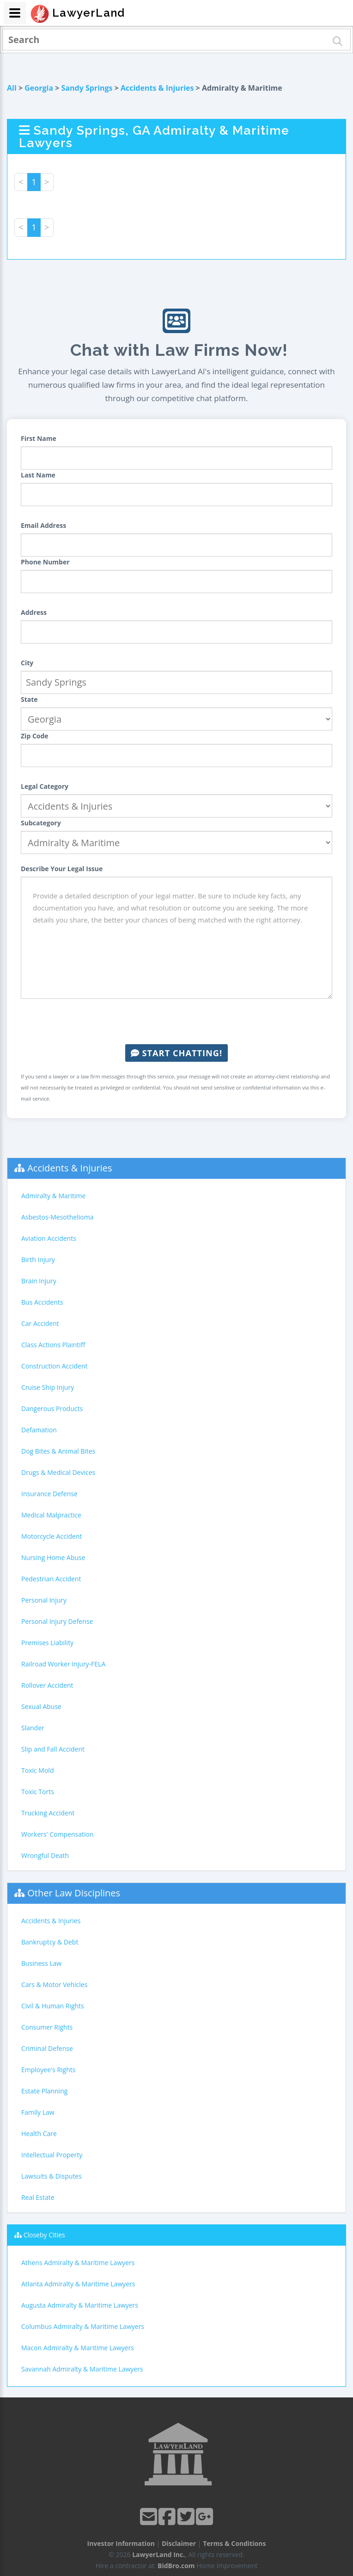  Describe the element at coordinates (45, 561) in the screenshot. I see `Phone Number` at that location.